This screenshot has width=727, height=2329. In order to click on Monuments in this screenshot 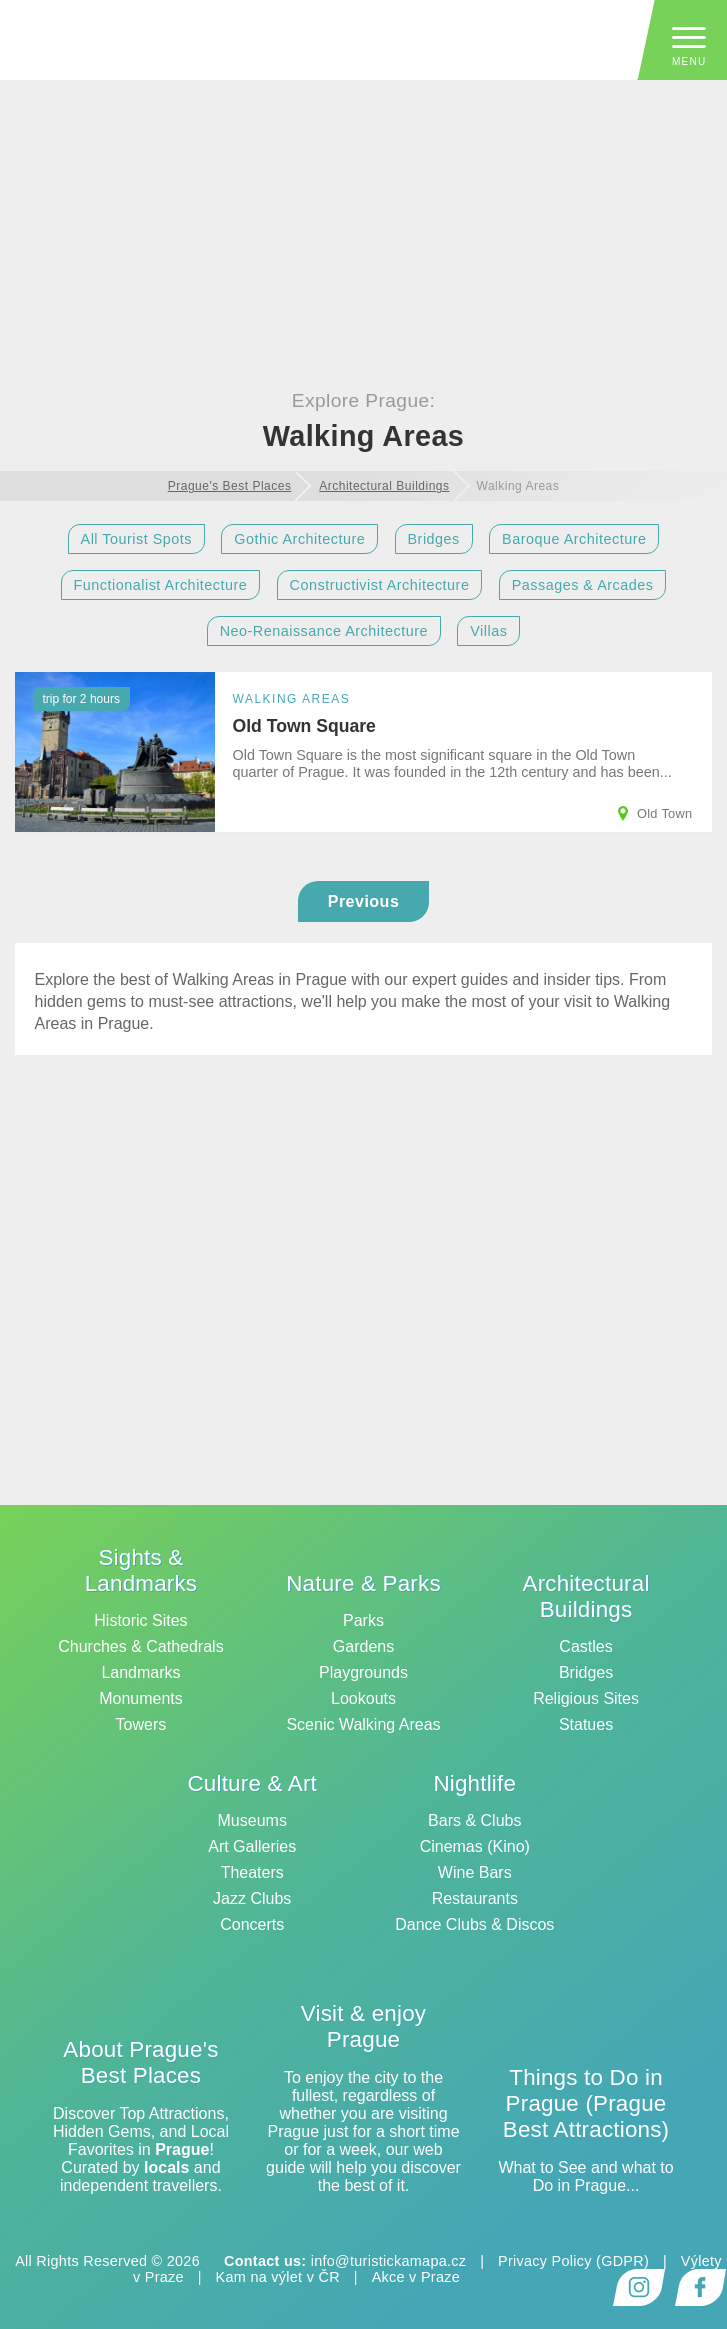, I will do `click(141, 1698)`.